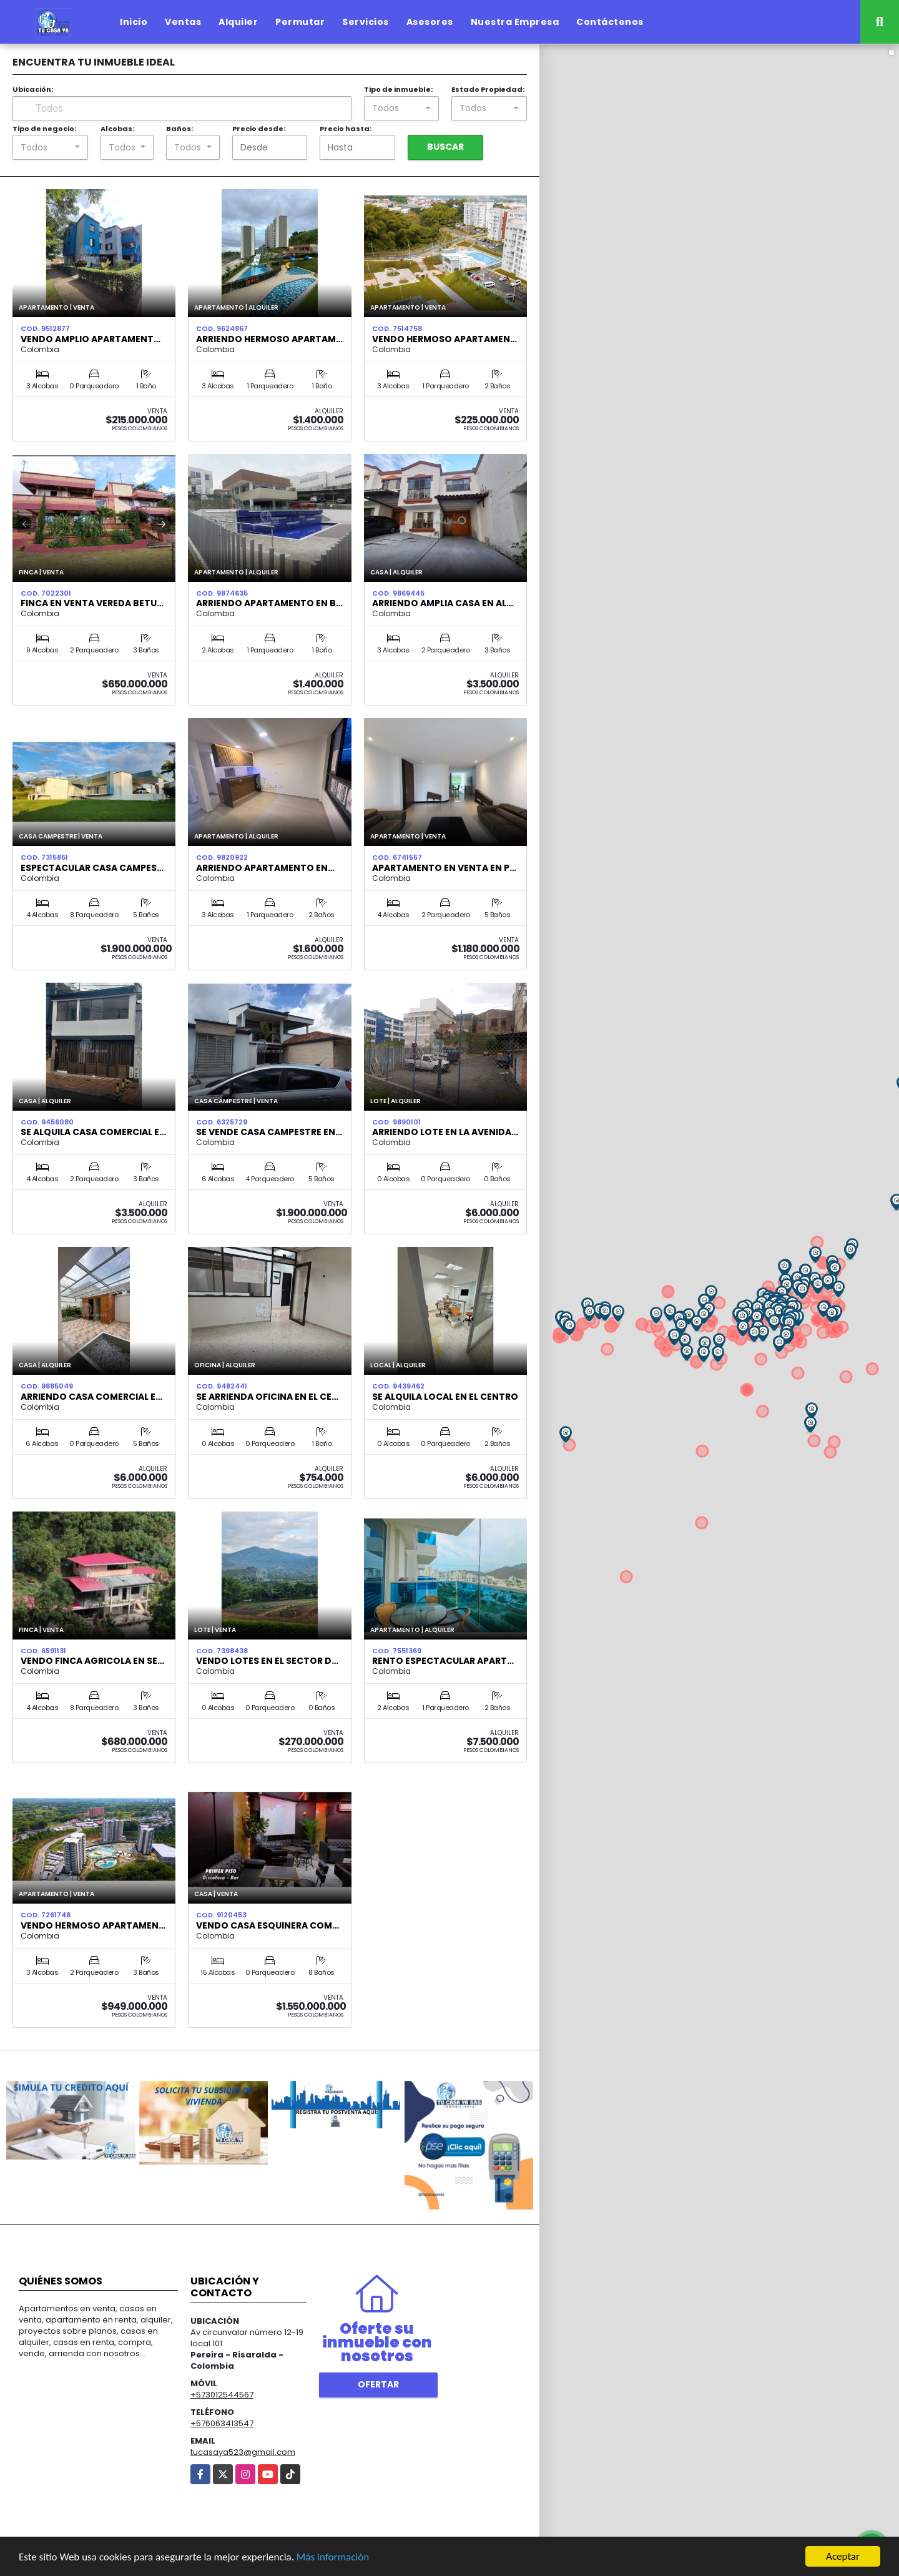 The image size is (899, 2576). Describe the element at coordinates (333, 2557) in the screenshot. I see `Más información` at that location.